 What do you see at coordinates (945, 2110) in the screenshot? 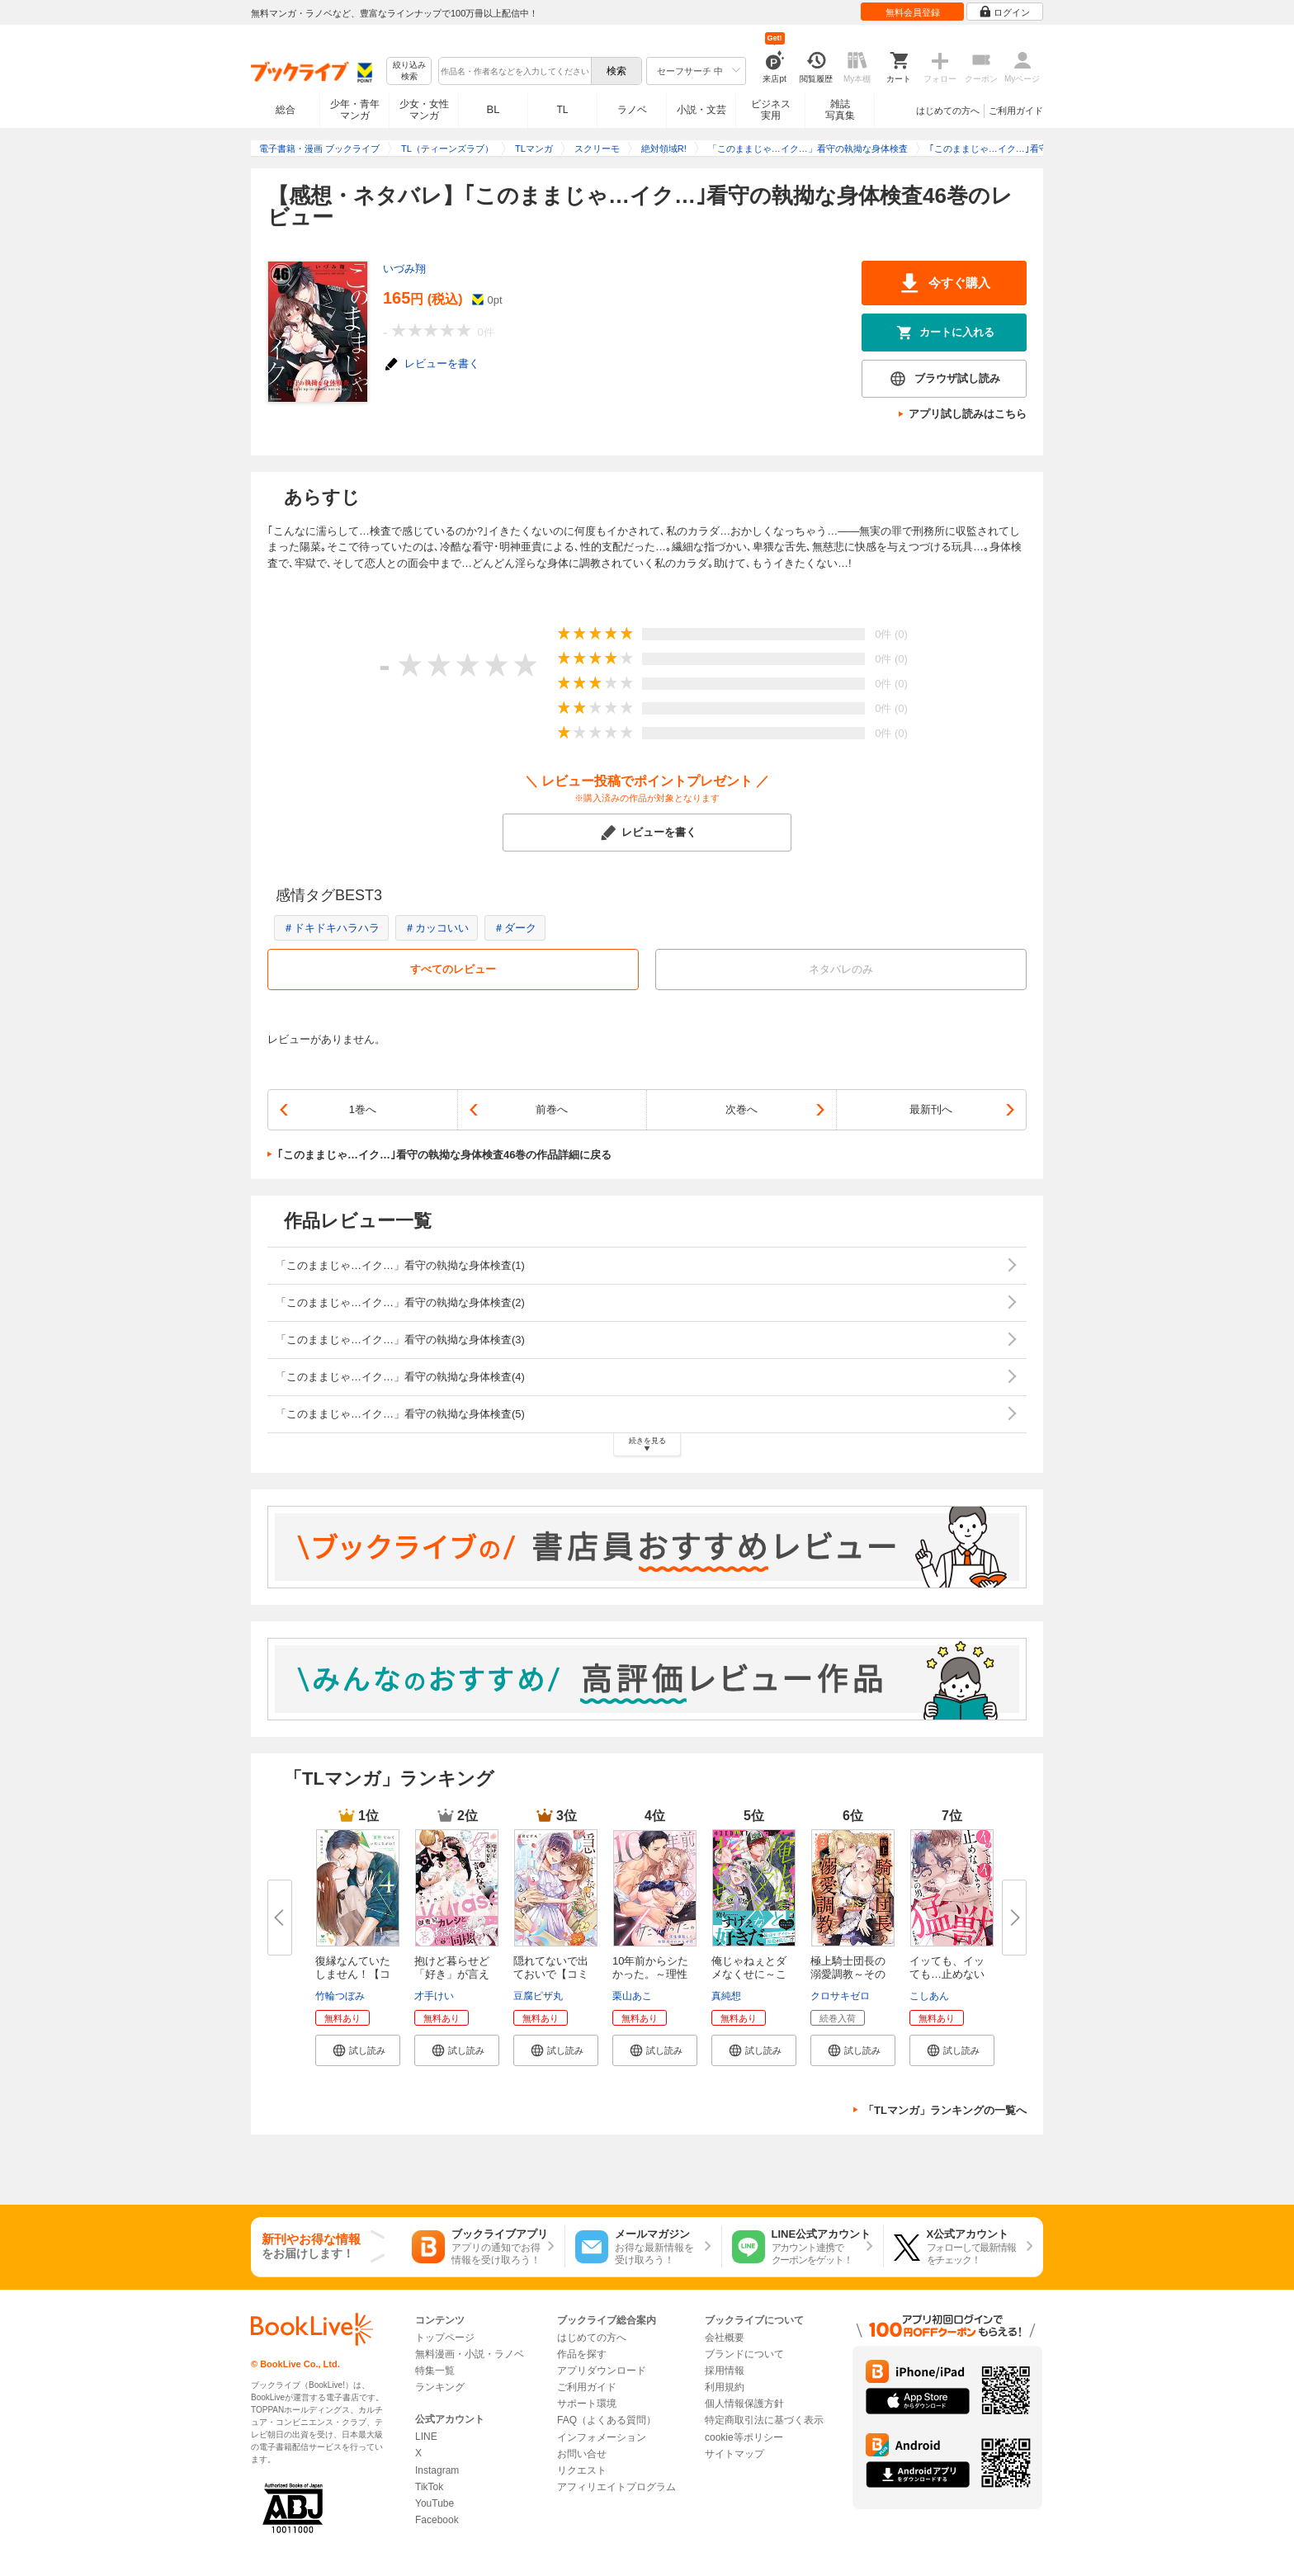
I see `「TLマンガ」ランキングの一覧へ` at bounding box center [945, 2110].